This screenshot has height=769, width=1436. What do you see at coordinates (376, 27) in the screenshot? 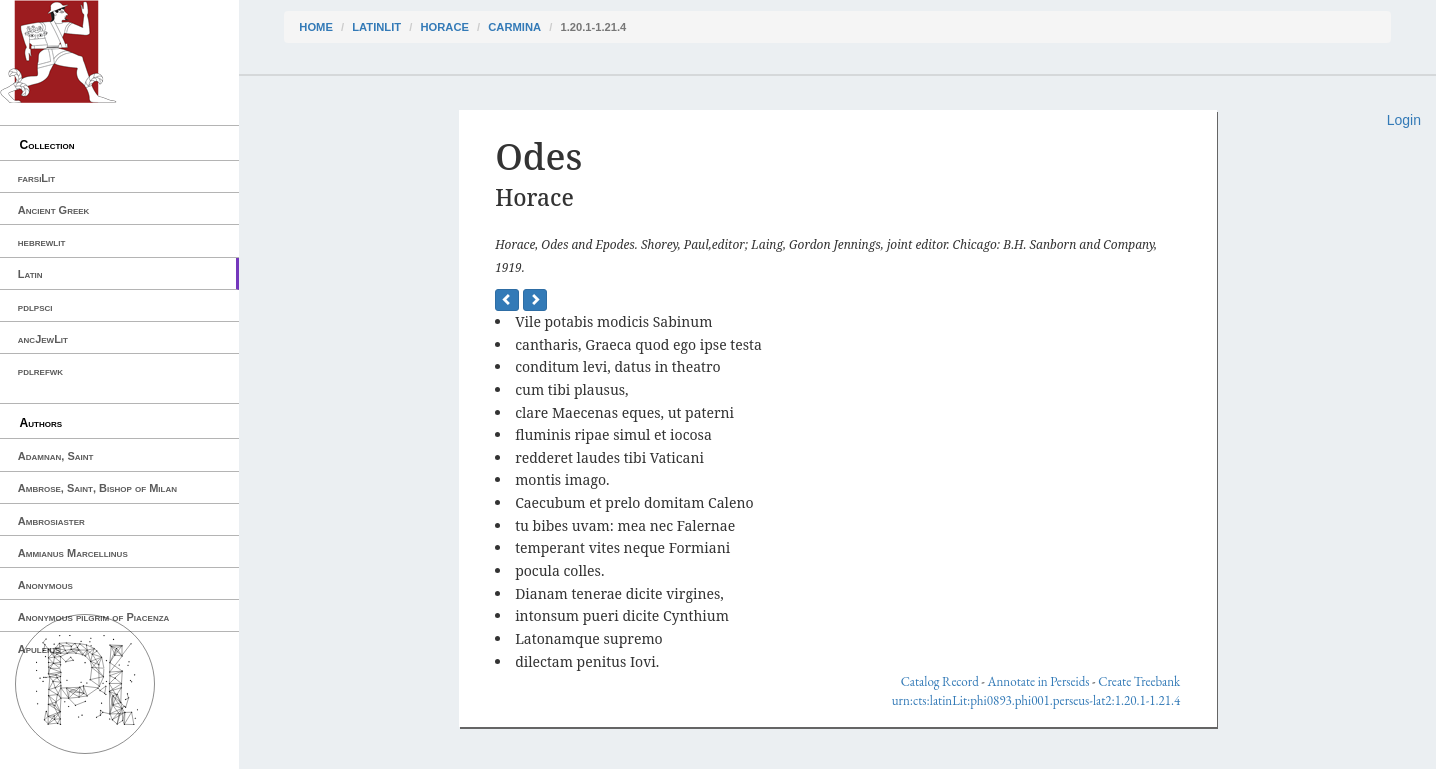
I see `latinLit` at bounding box center [376, 27].